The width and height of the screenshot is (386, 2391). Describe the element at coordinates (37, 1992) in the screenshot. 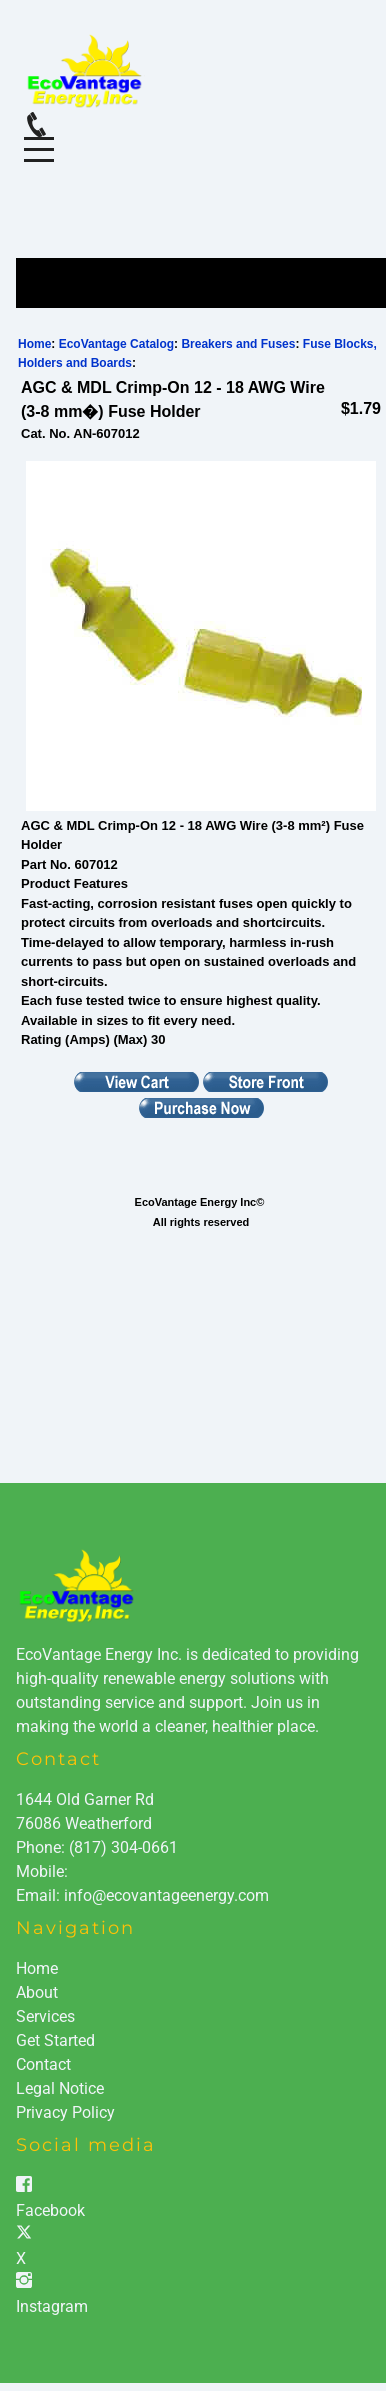

I see `About` at that location.